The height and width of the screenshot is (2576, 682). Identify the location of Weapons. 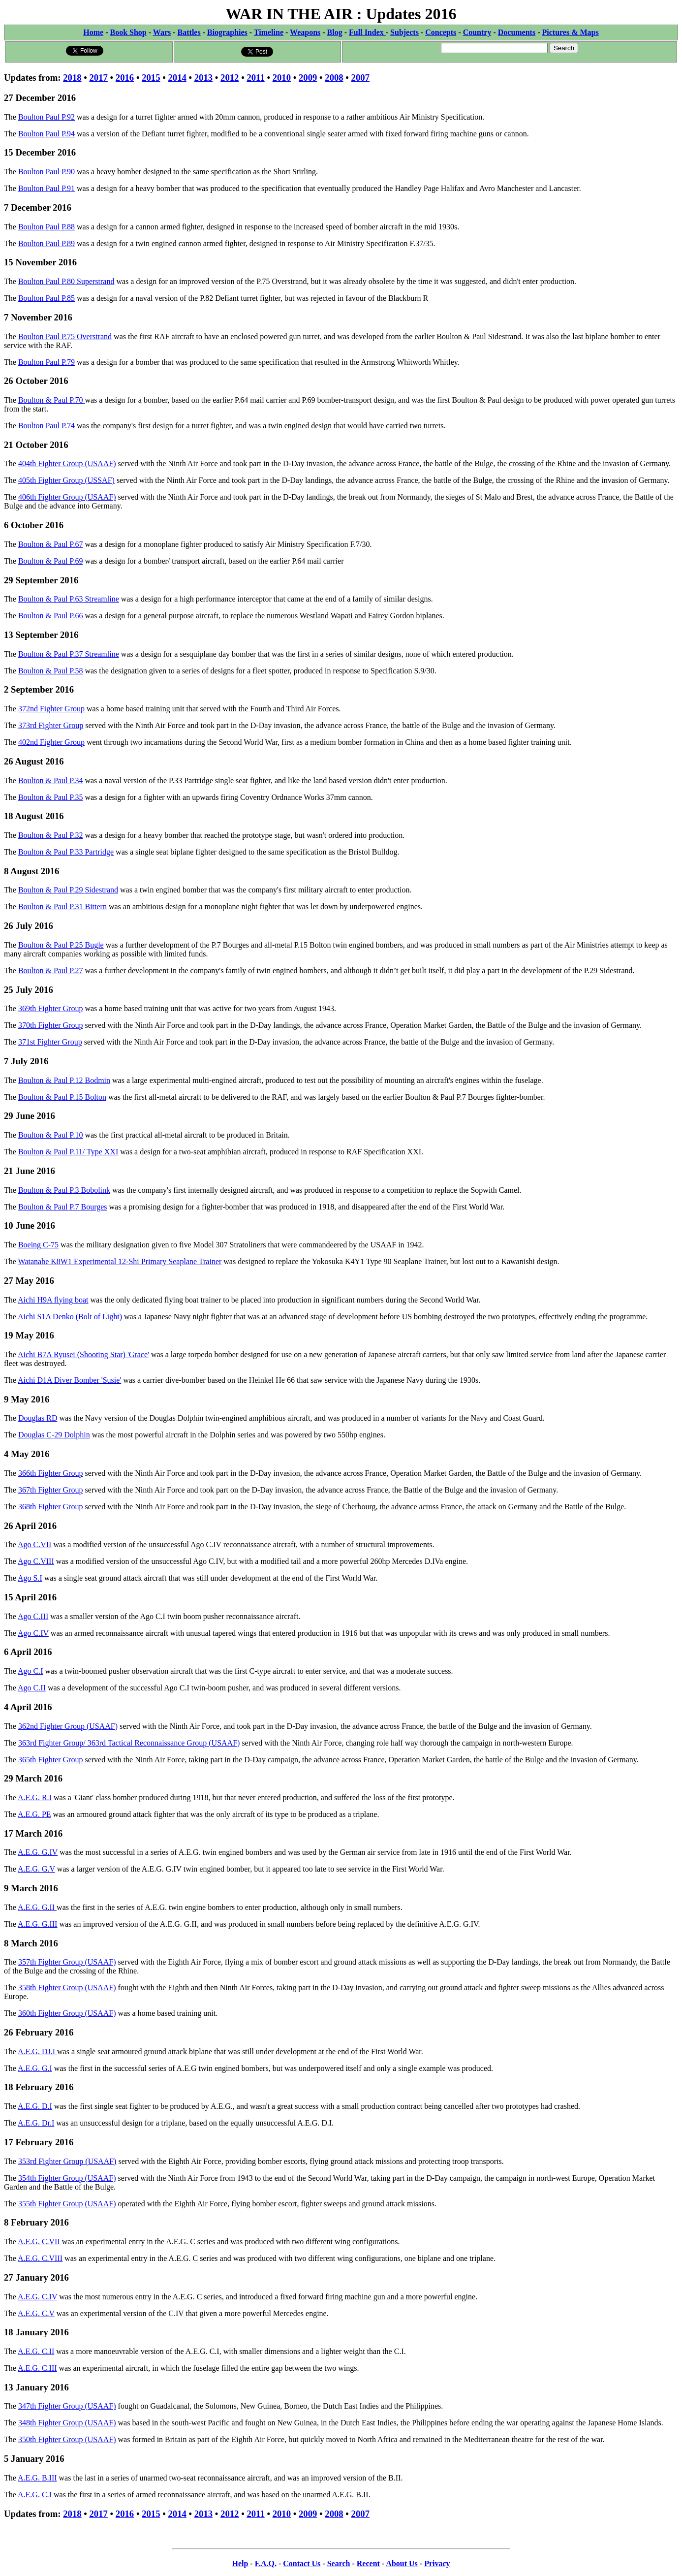
(305, 32).